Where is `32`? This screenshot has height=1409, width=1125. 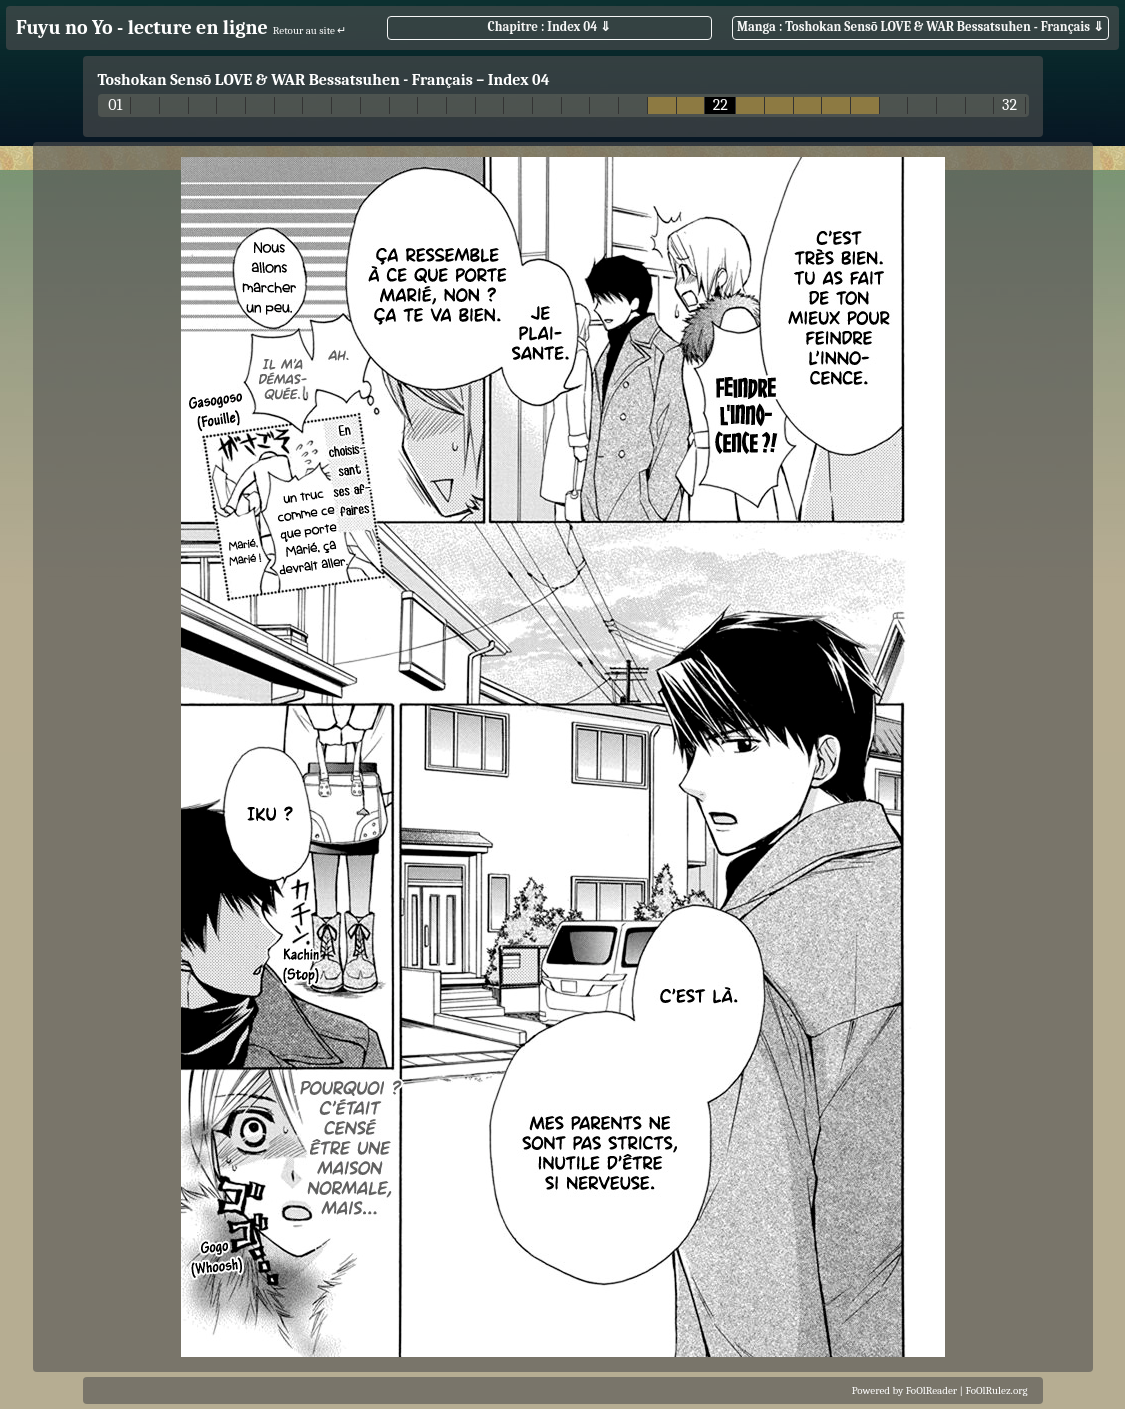 32 is located at coordinates (1009, 105).